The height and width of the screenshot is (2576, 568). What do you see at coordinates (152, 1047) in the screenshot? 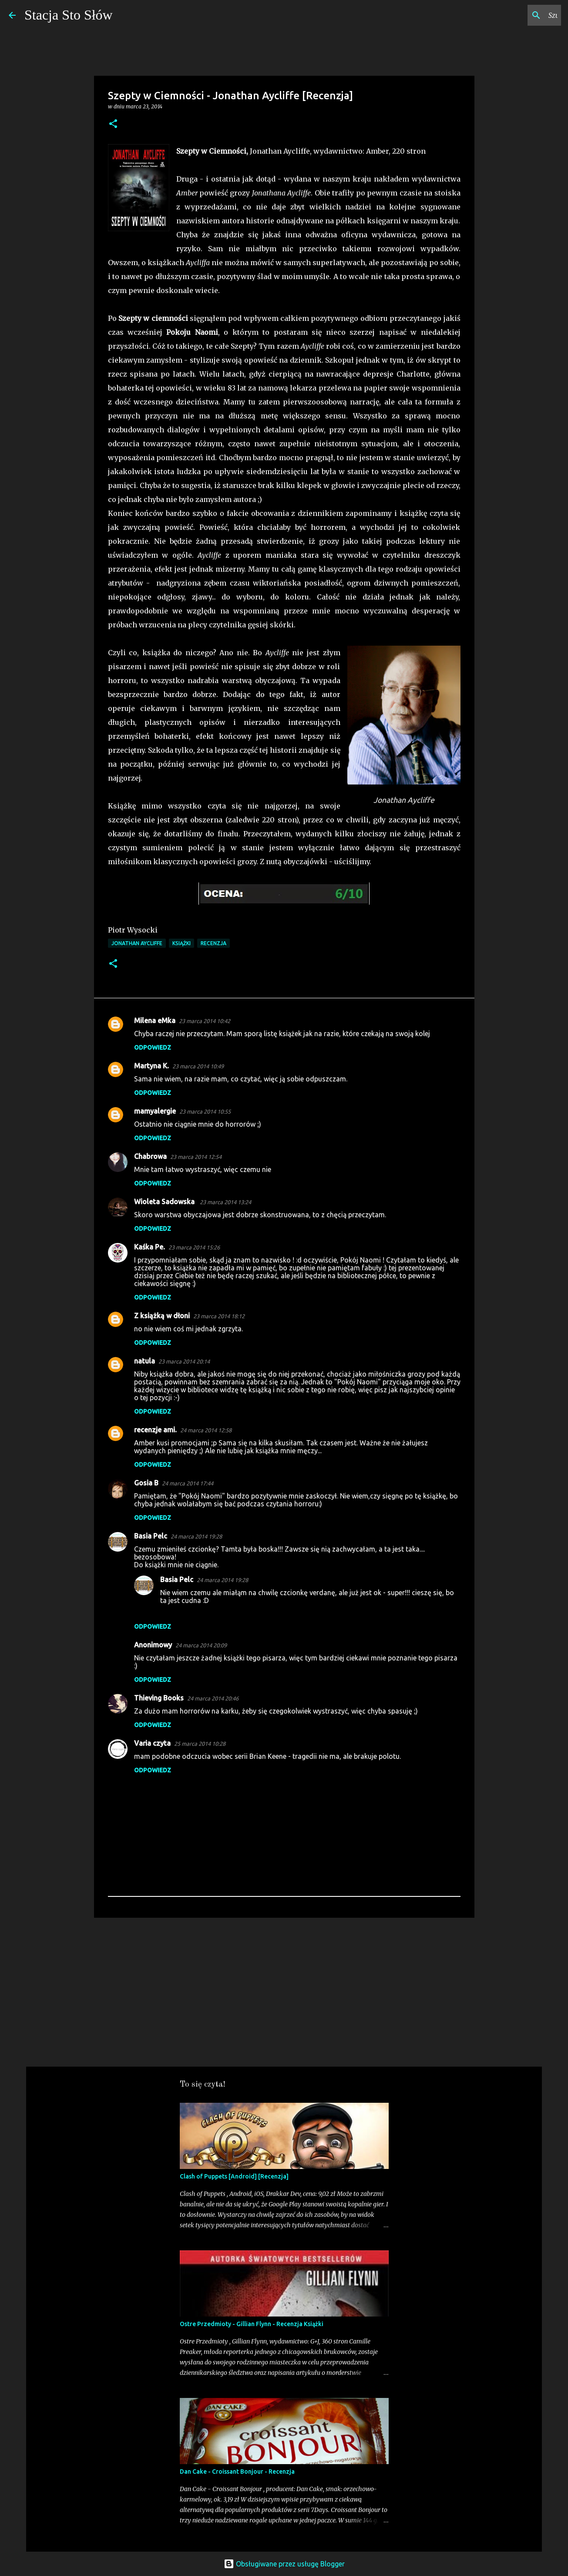
I see `Odpowiedz` at bounding box center [152, 1047].